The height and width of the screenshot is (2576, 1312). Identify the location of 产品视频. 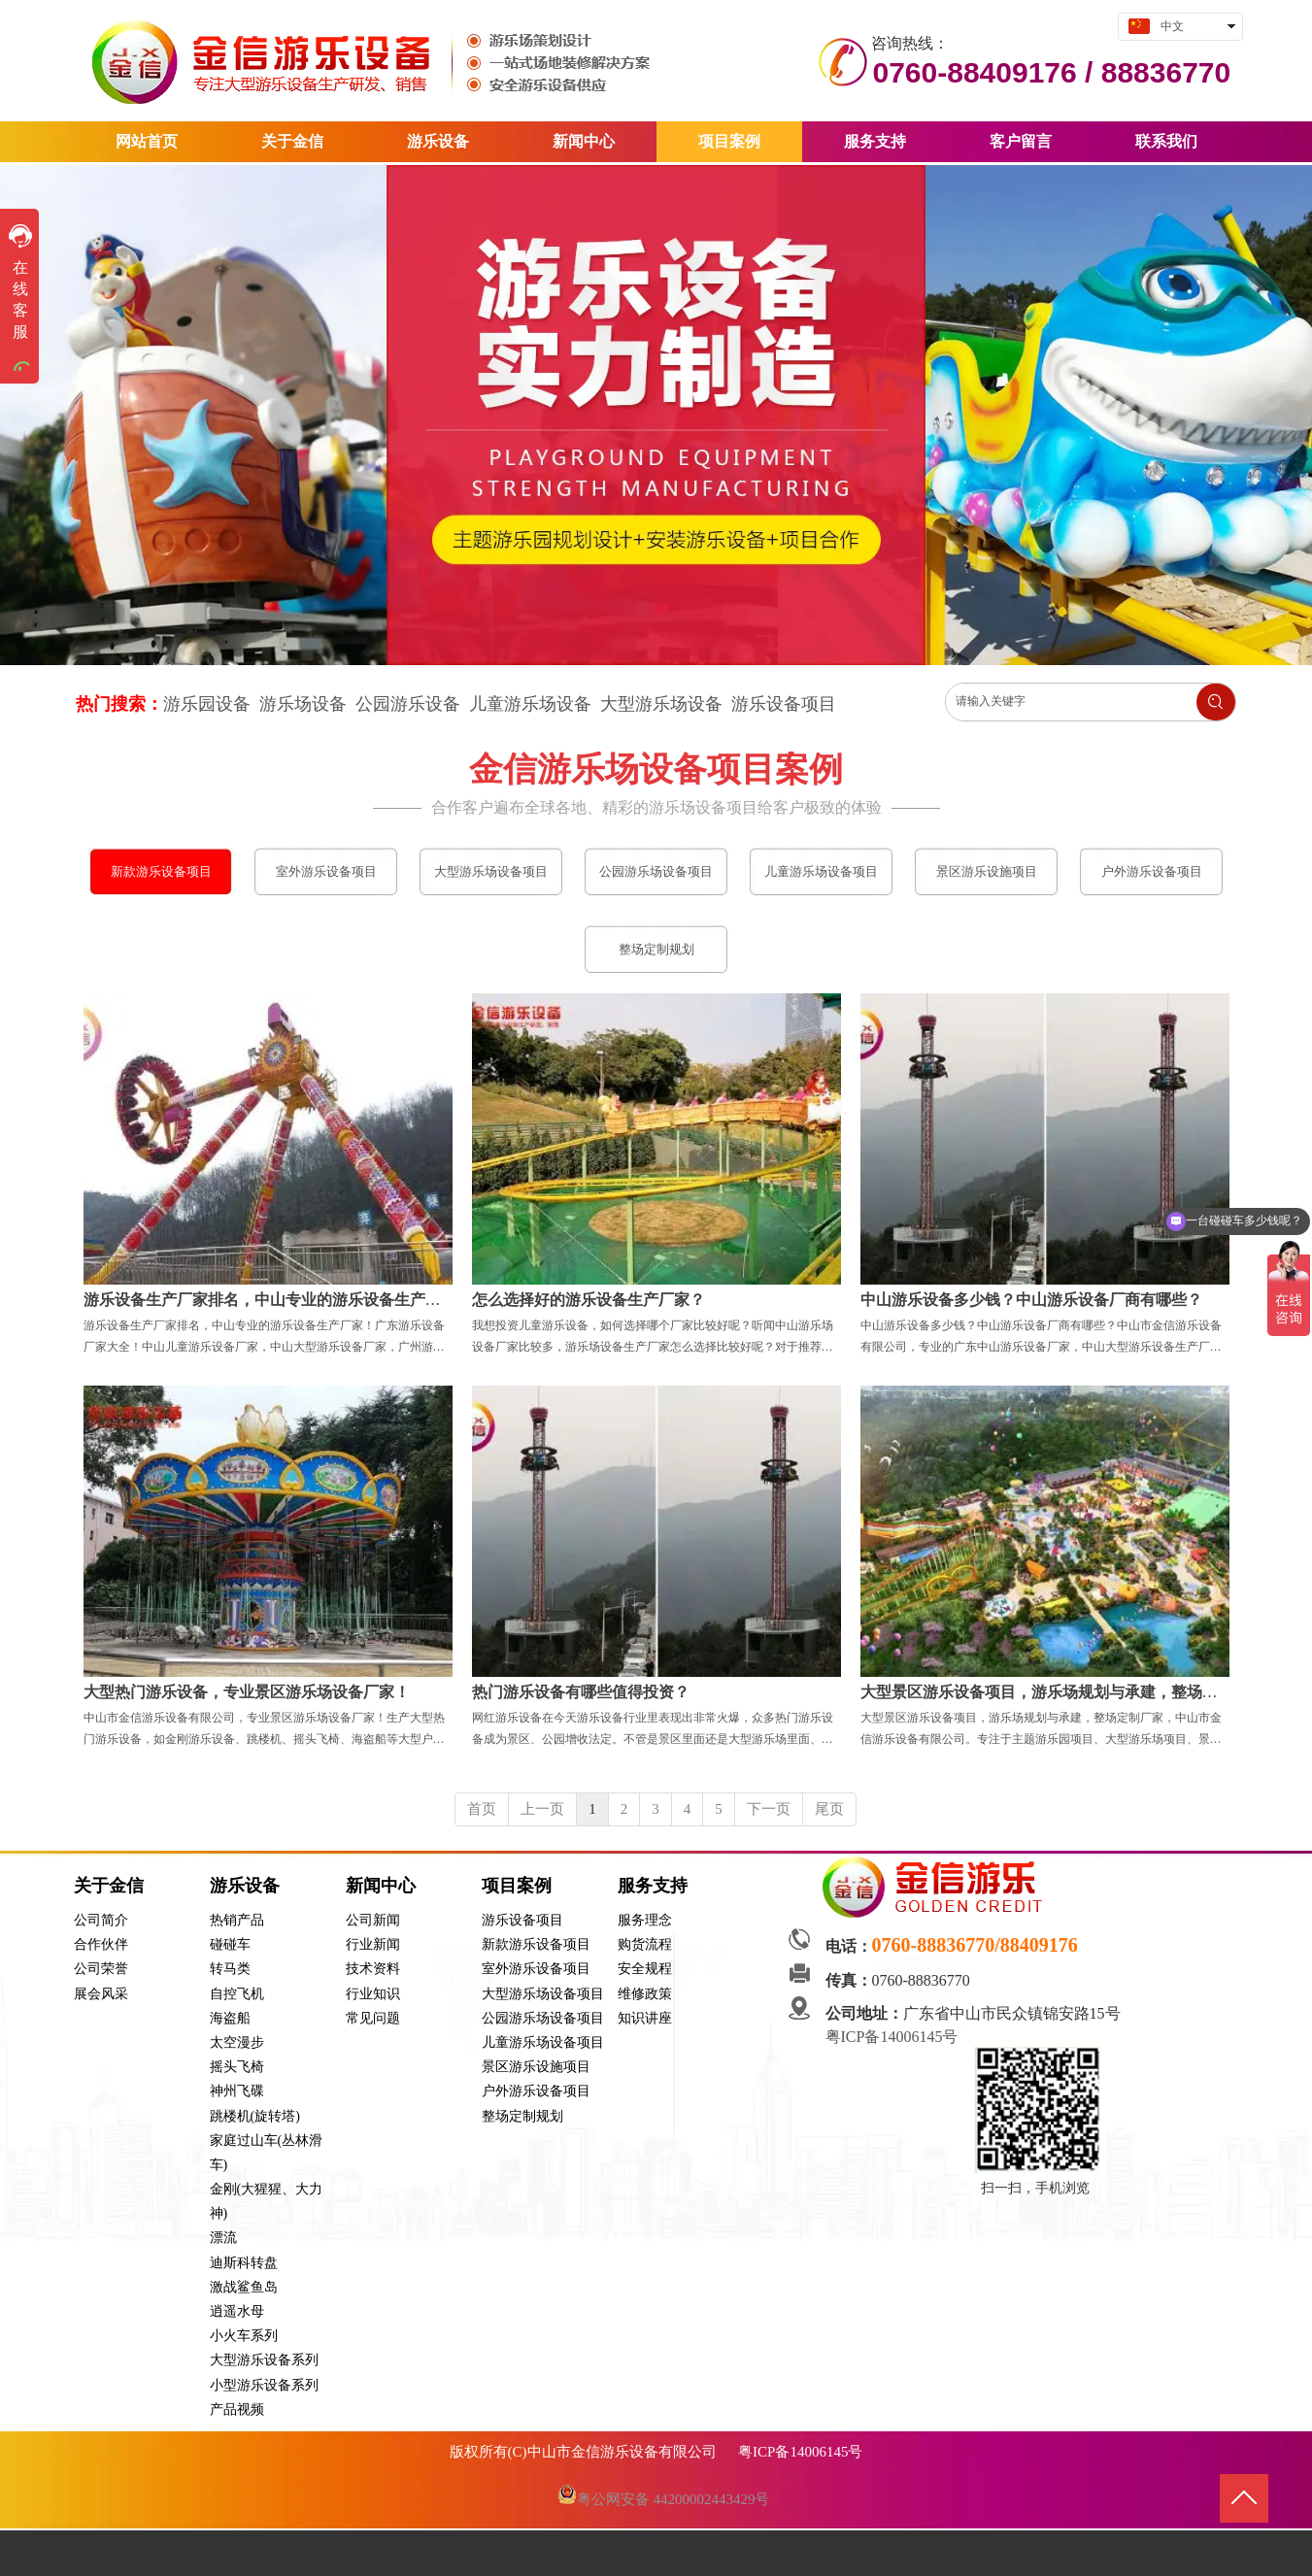
(237, 2409).